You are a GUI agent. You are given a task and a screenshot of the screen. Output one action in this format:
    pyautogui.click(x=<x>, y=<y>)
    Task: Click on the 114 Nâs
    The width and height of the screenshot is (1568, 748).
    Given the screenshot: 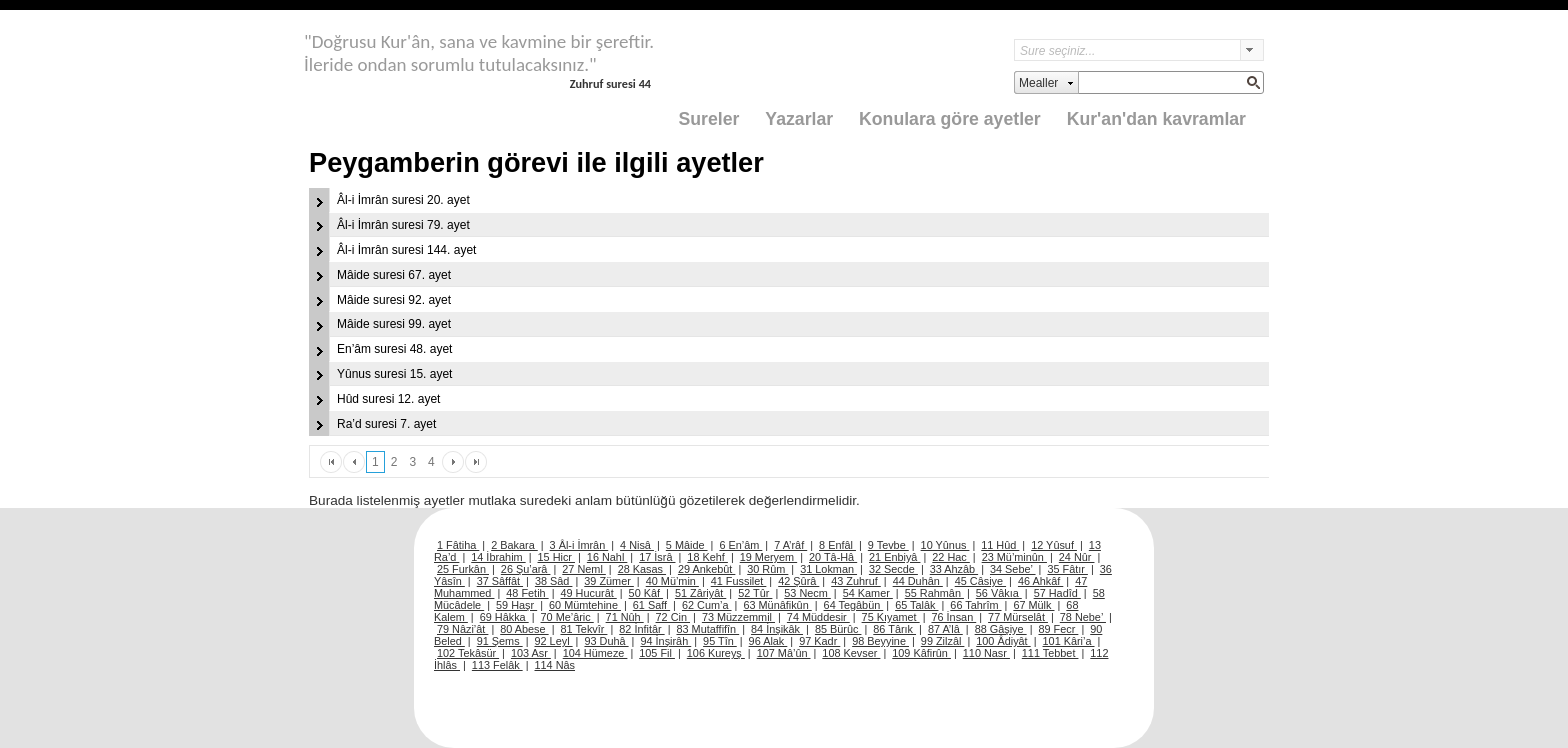 What is the action you would take?
    pyautogui.click(x=555, y=665)
    